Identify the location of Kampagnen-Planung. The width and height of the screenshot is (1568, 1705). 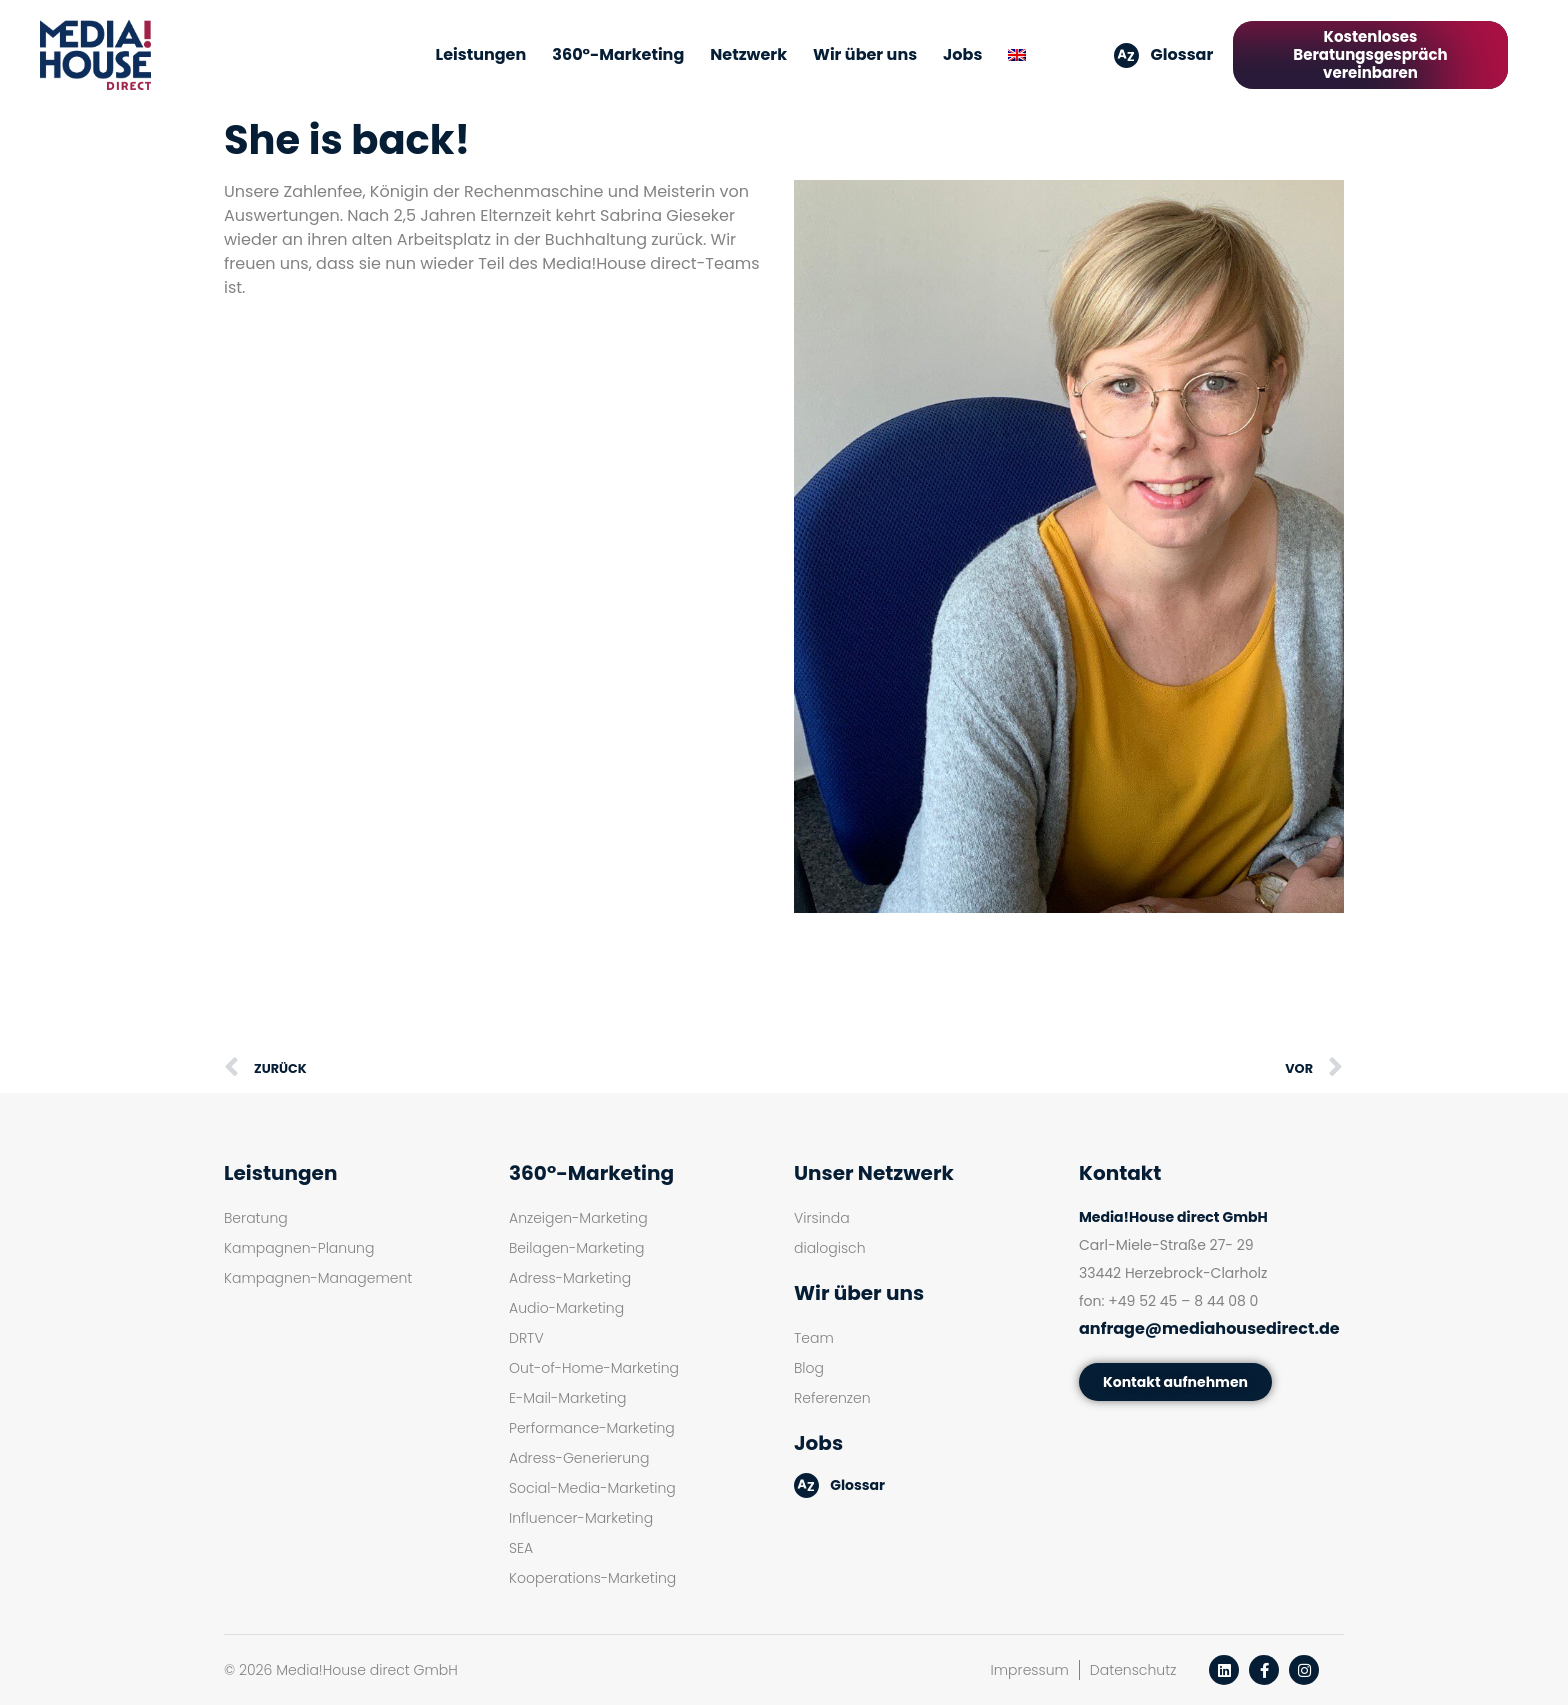
(299, 1248).